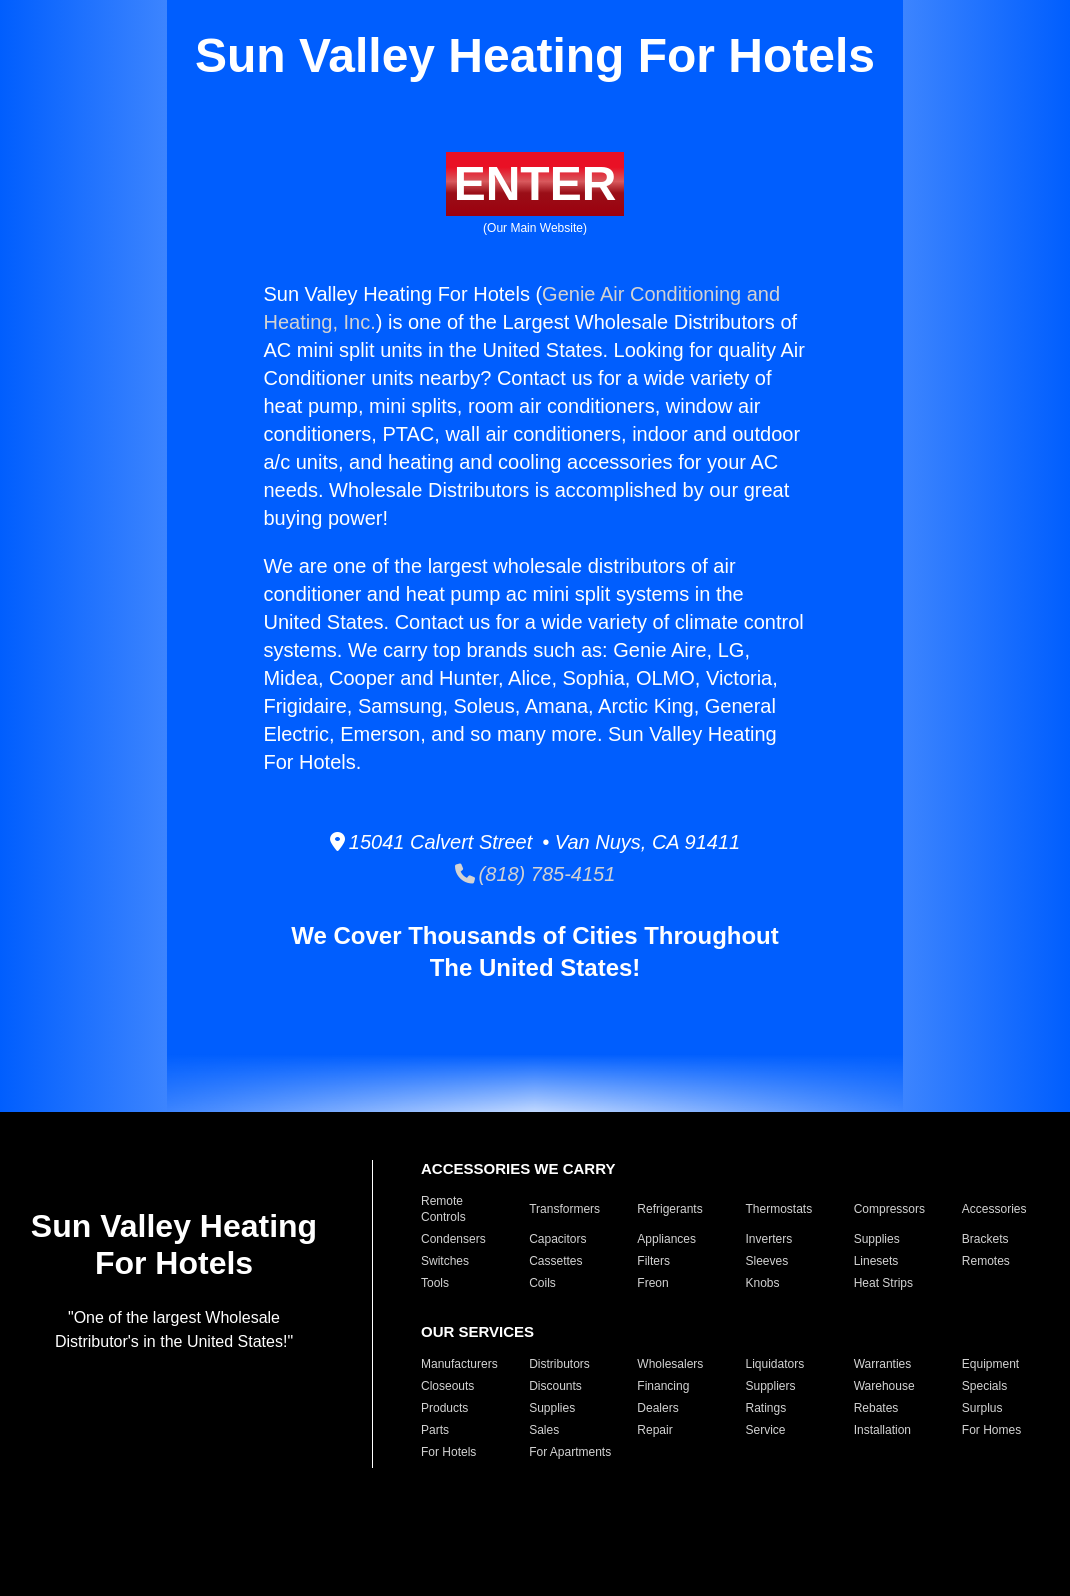 This screenshot has height=1596, width=1070. I want to click on Supplies, so click(877, 1239).